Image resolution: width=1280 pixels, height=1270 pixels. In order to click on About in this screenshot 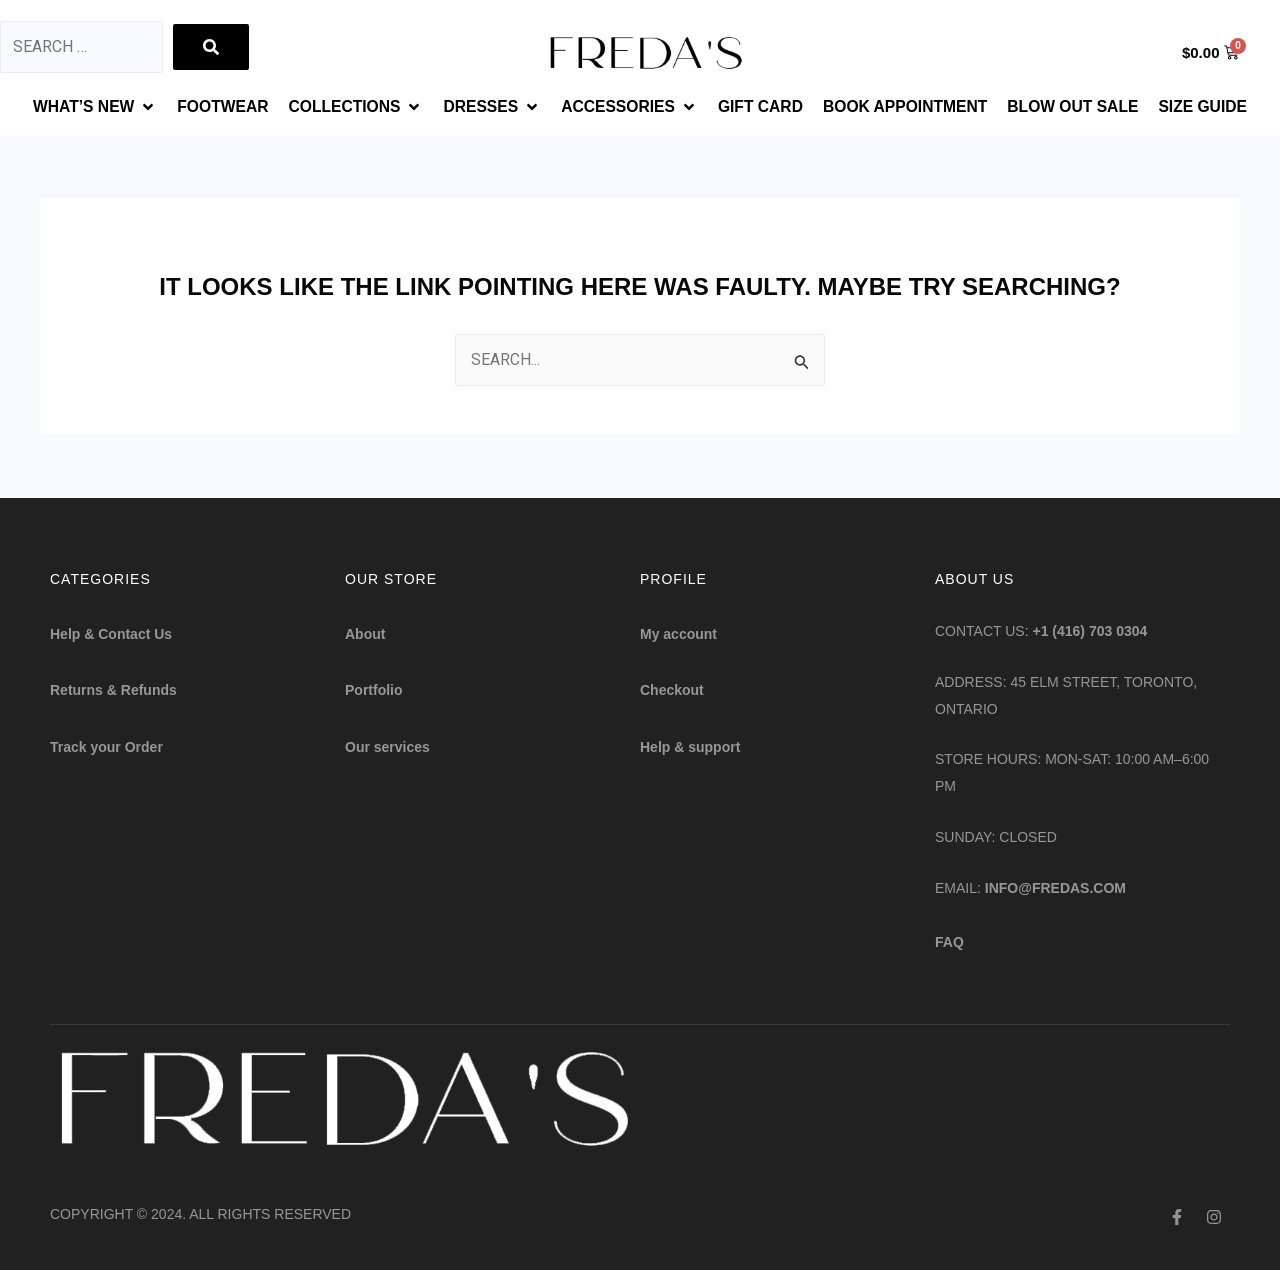, I will do `click(365, 635)`.